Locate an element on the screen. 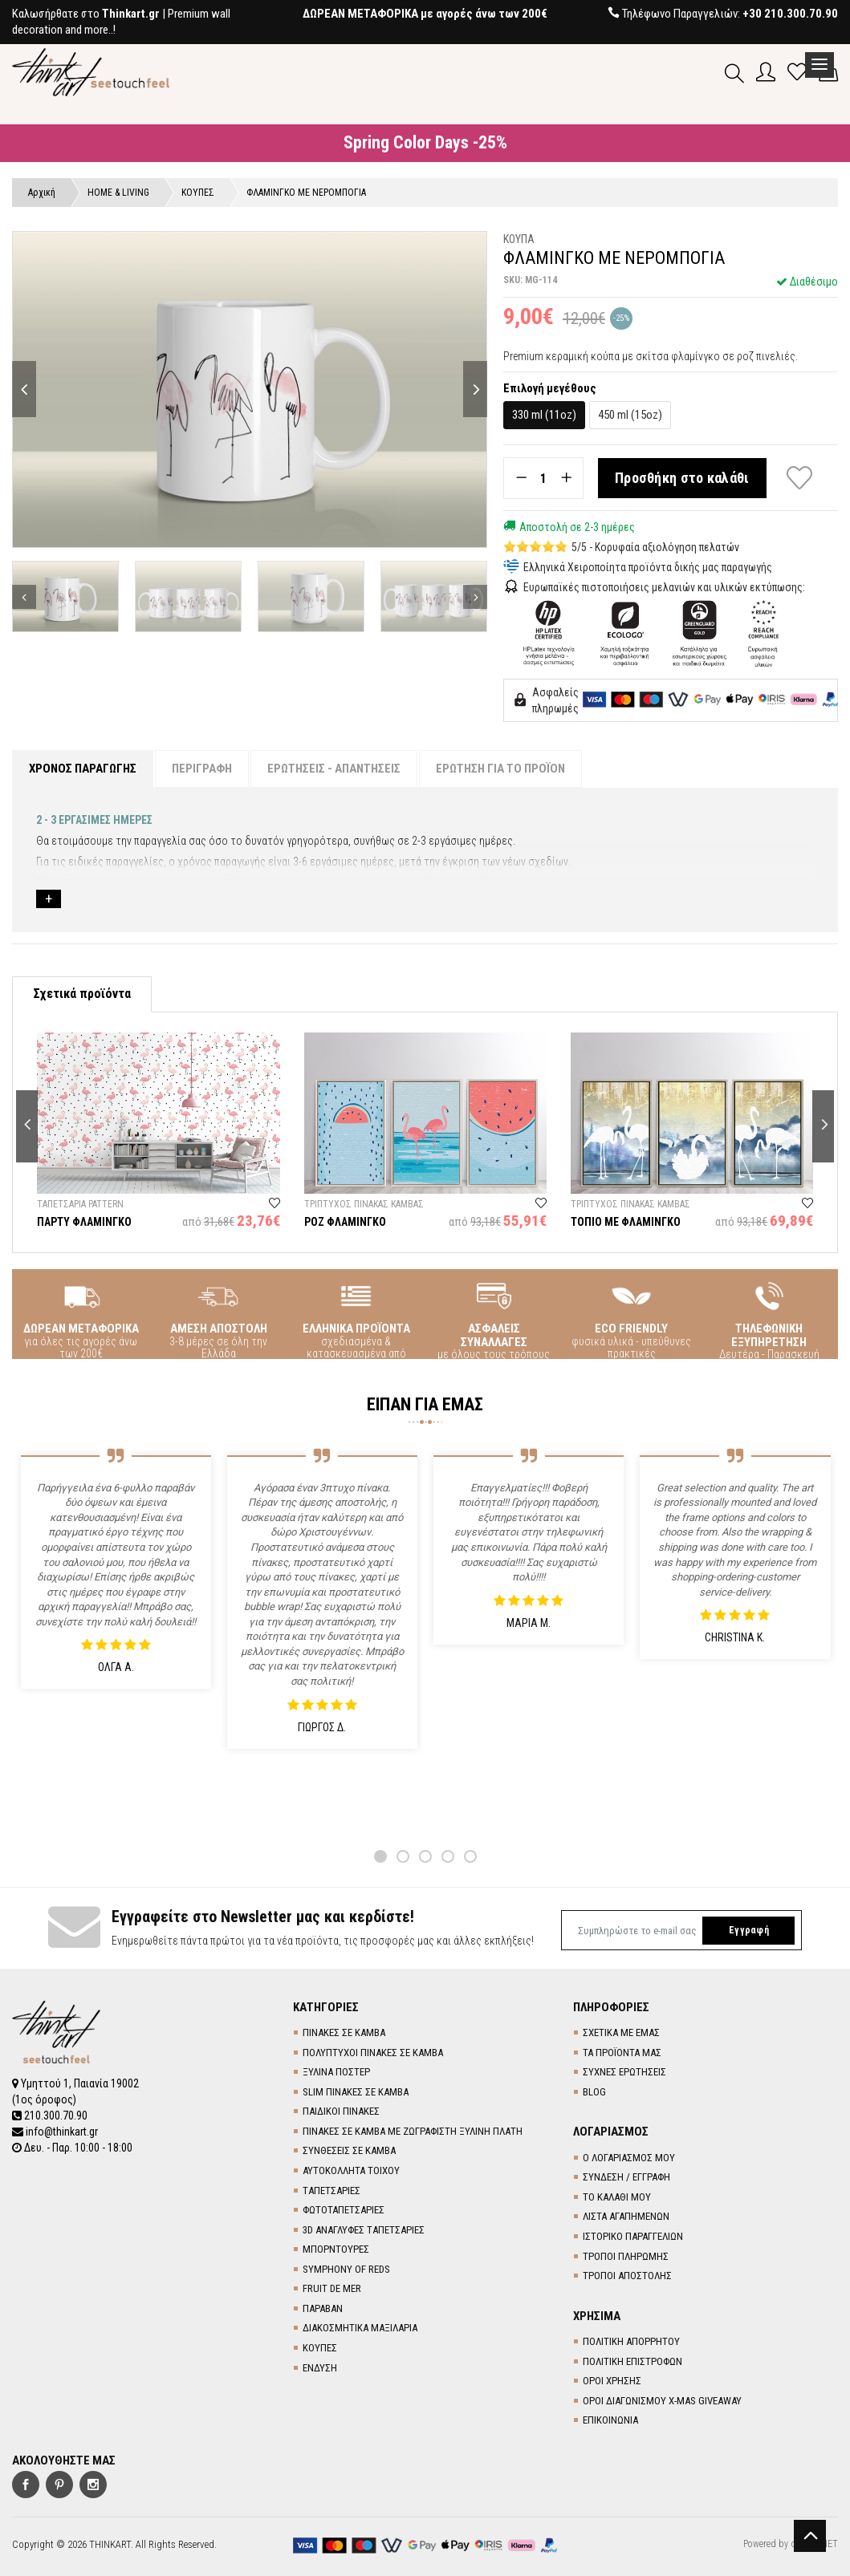 Image resolution: width=850 pixels, height=2576 pixels. ΕΠΙΚΟΙΝΩΝΙΑ is located at coordinates (610, 2420).